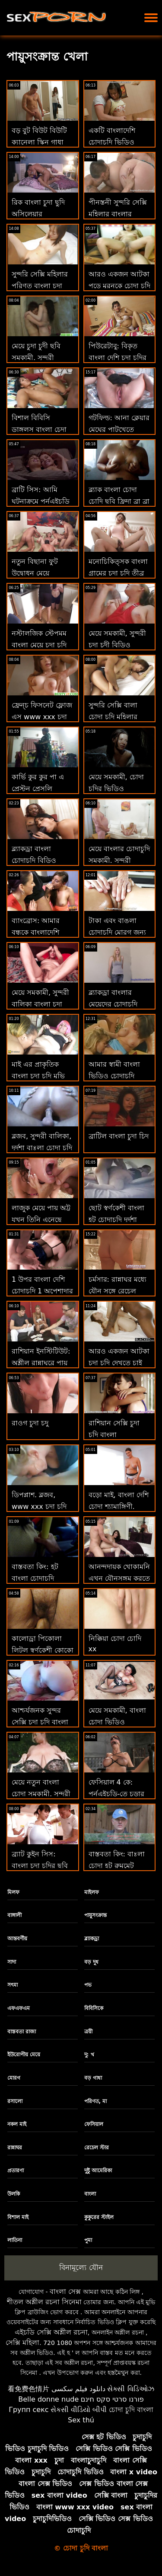  What do you see at coordinates (11, 1962) in the screenshot?
I see `সাদা` at bounding box center [11, 1962].